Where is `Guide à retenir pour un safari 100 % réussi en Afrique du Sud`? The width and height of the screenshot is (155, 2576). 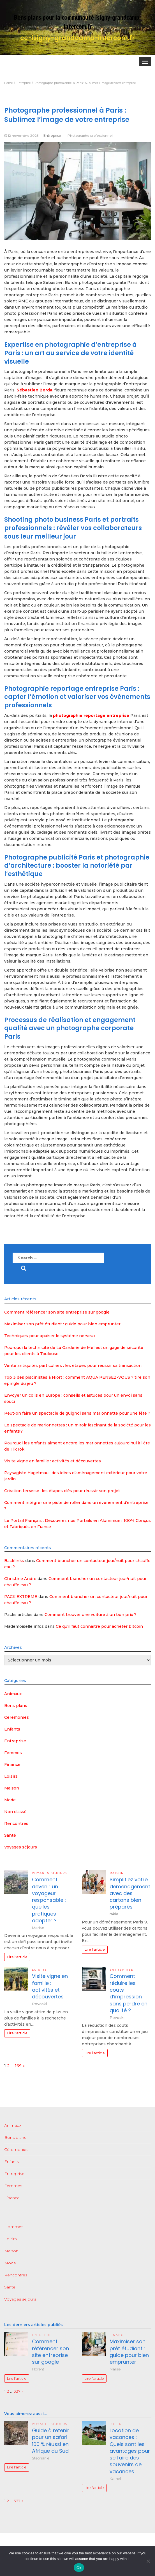 Guide à retenir pour un safari 100 % réussi en Afrique du Sud is located at coordinates (50, 2440).